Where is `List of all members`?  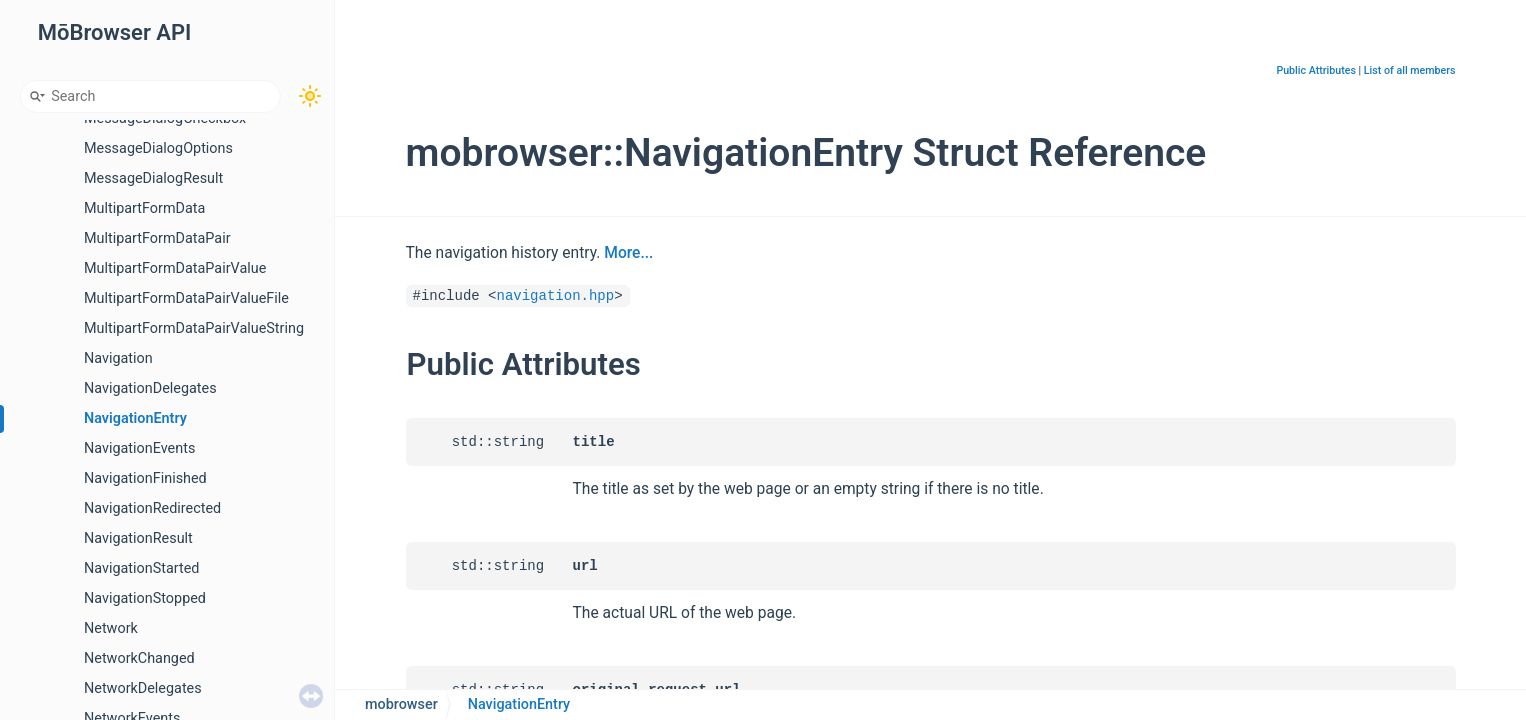 List of all members is located at coordinates (1410, 70).